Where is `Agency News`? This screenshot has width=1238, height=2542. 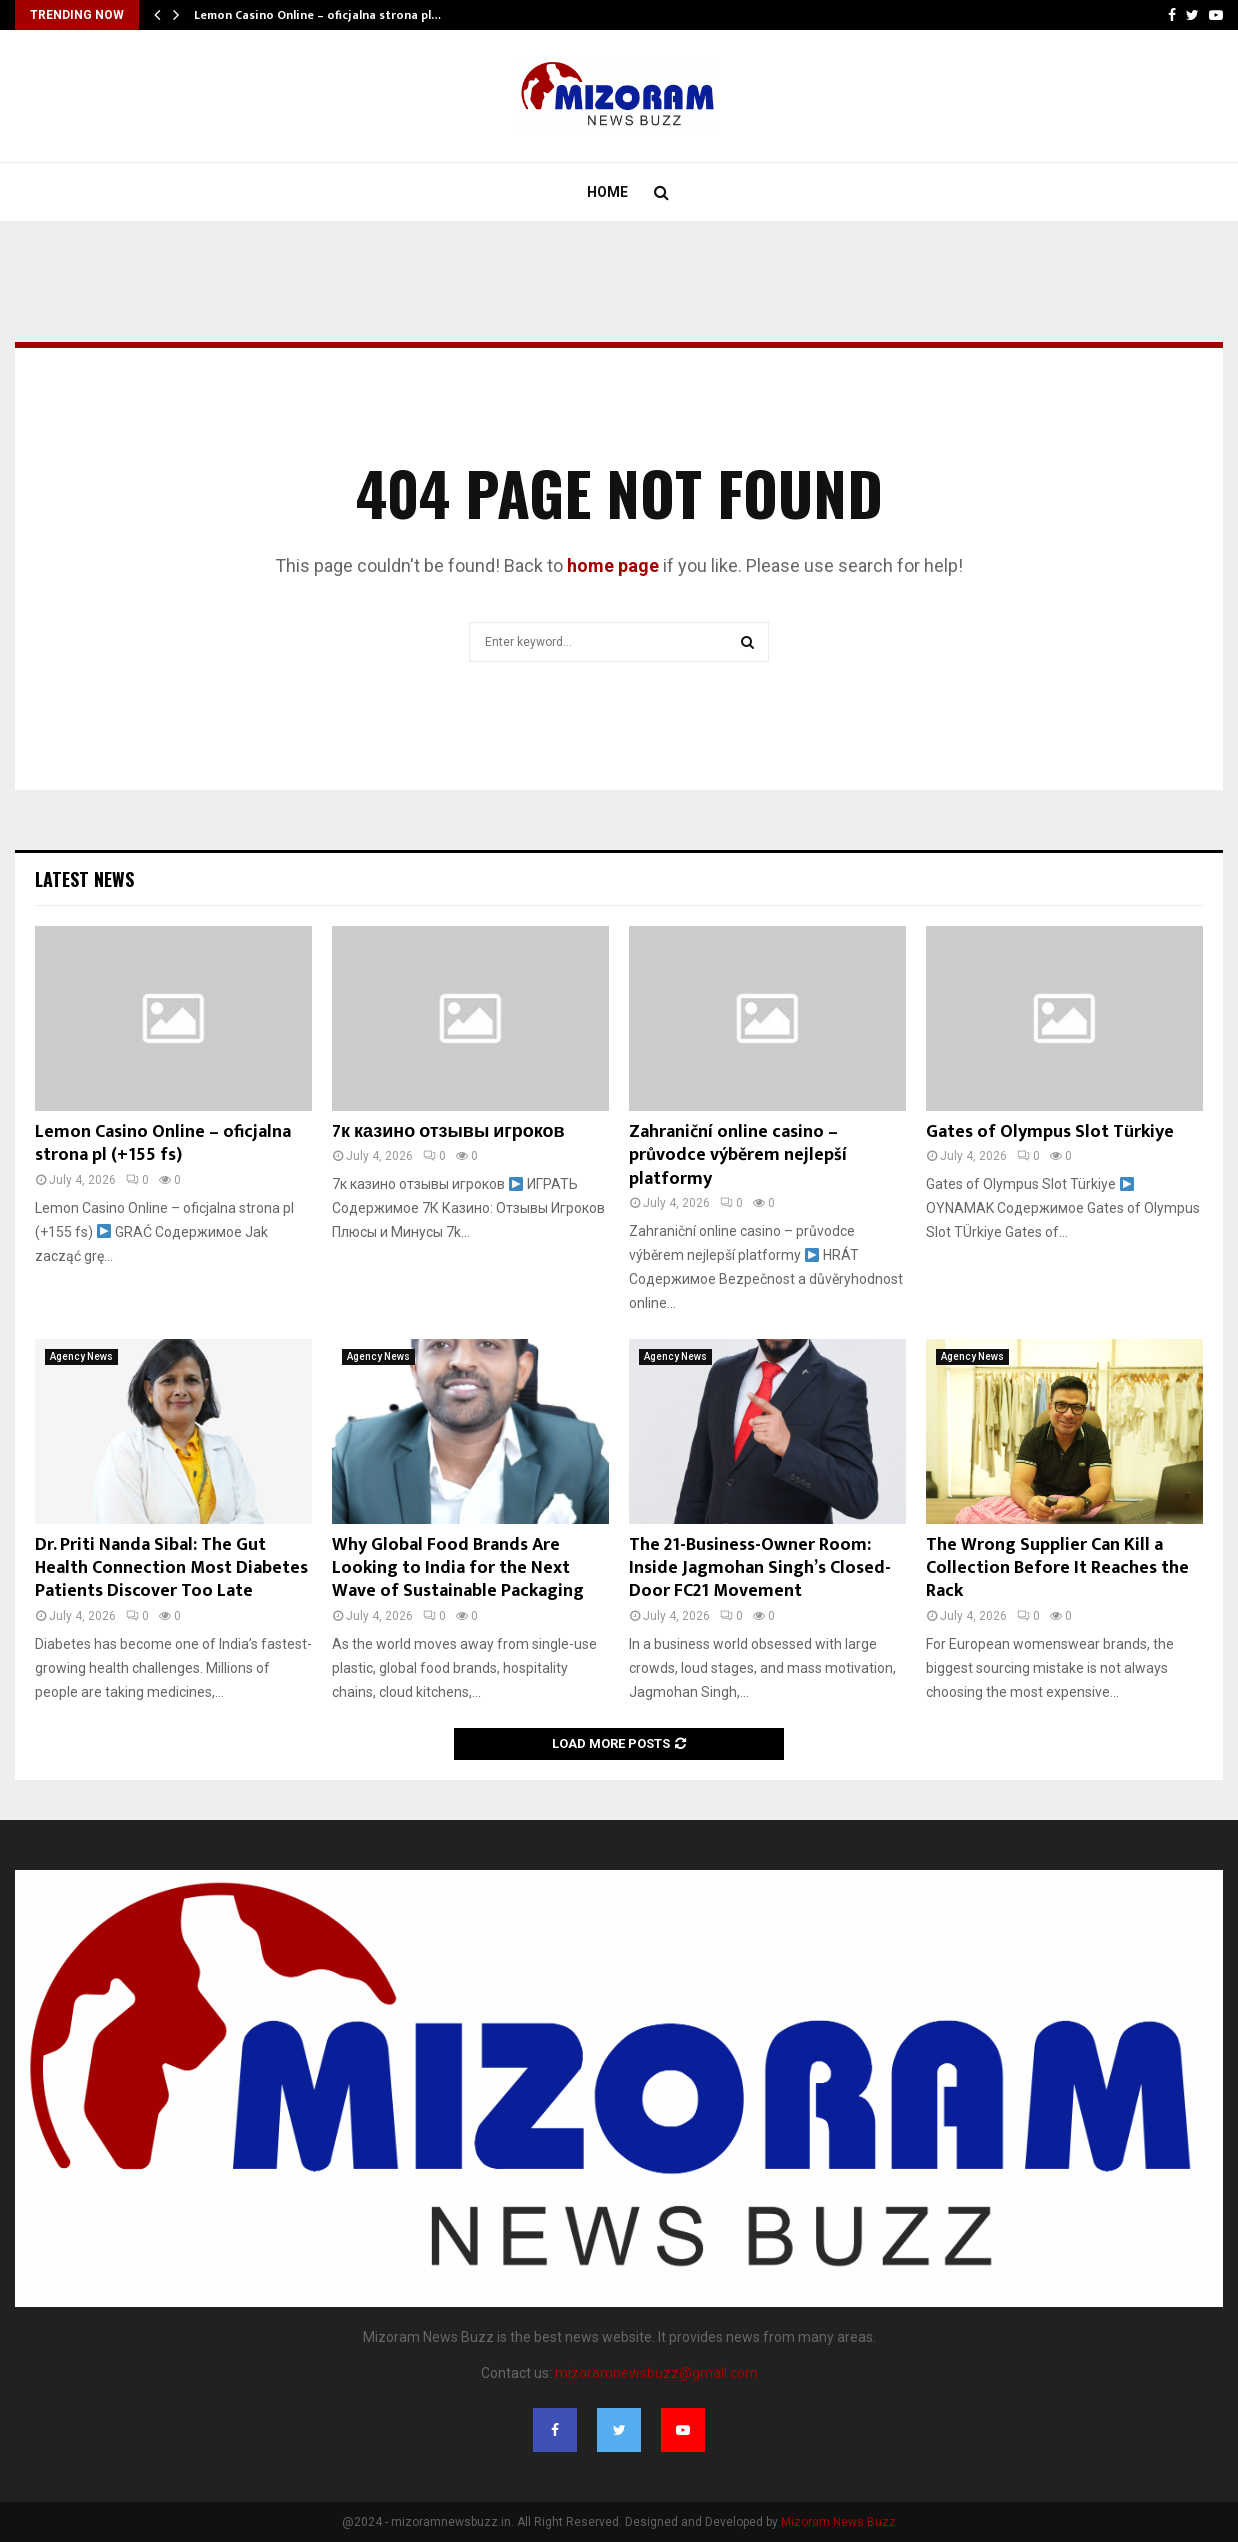 Agency News is located at coordinates (81, 1356).